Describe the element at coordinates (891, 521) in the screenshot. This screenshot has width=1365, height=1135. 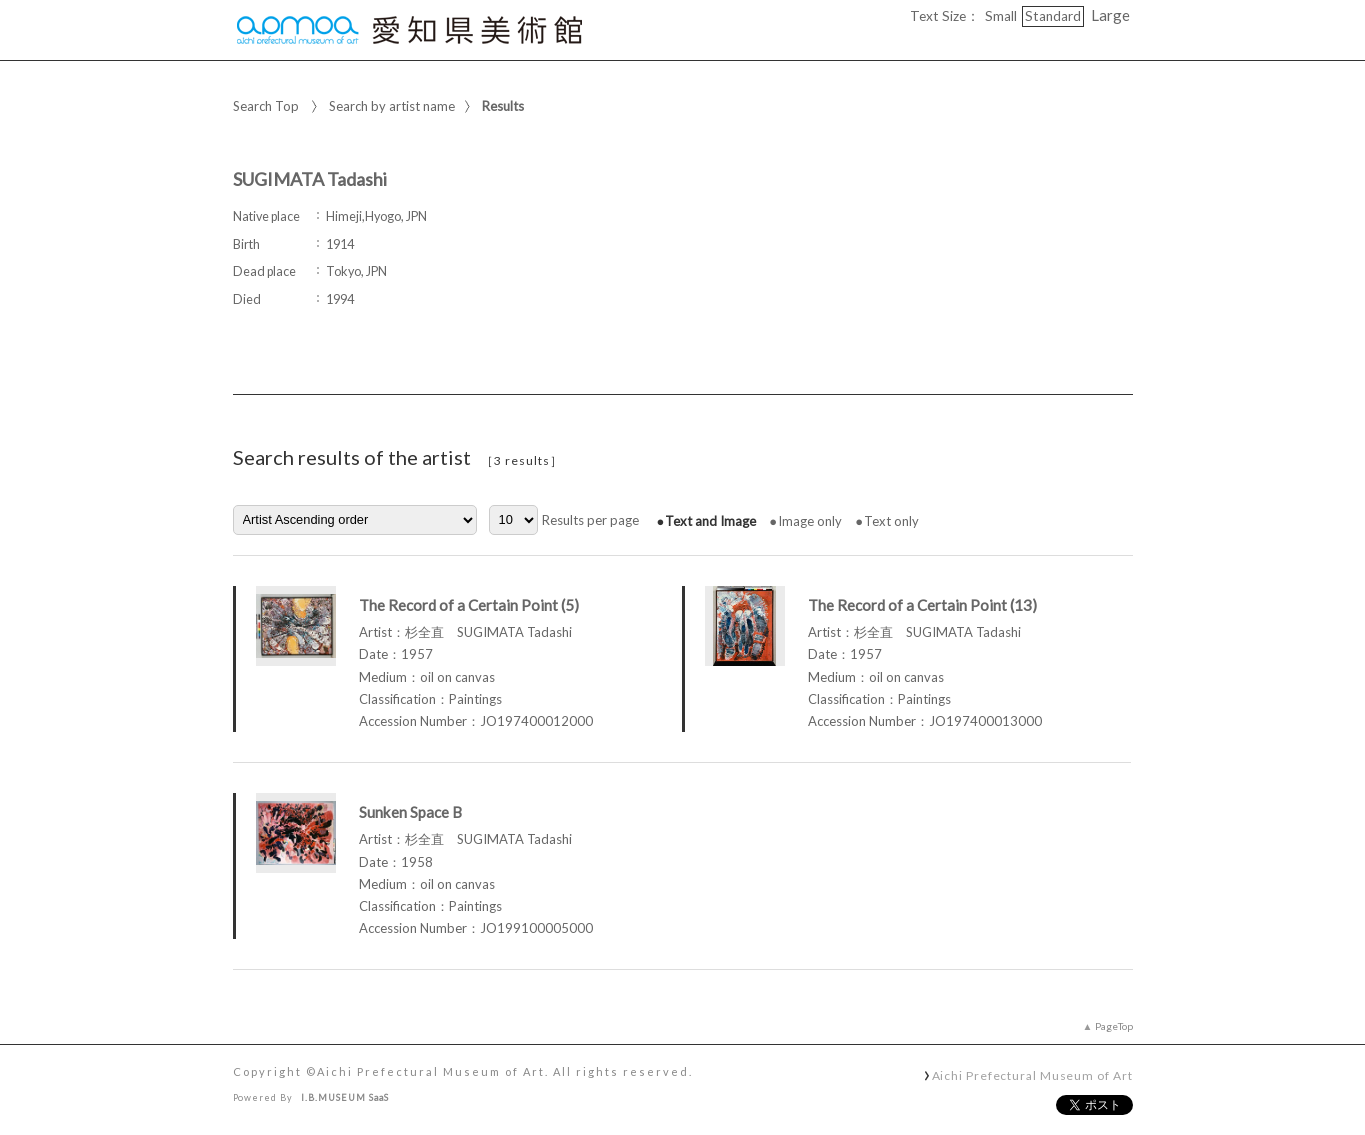
I see `Text only` at that location.